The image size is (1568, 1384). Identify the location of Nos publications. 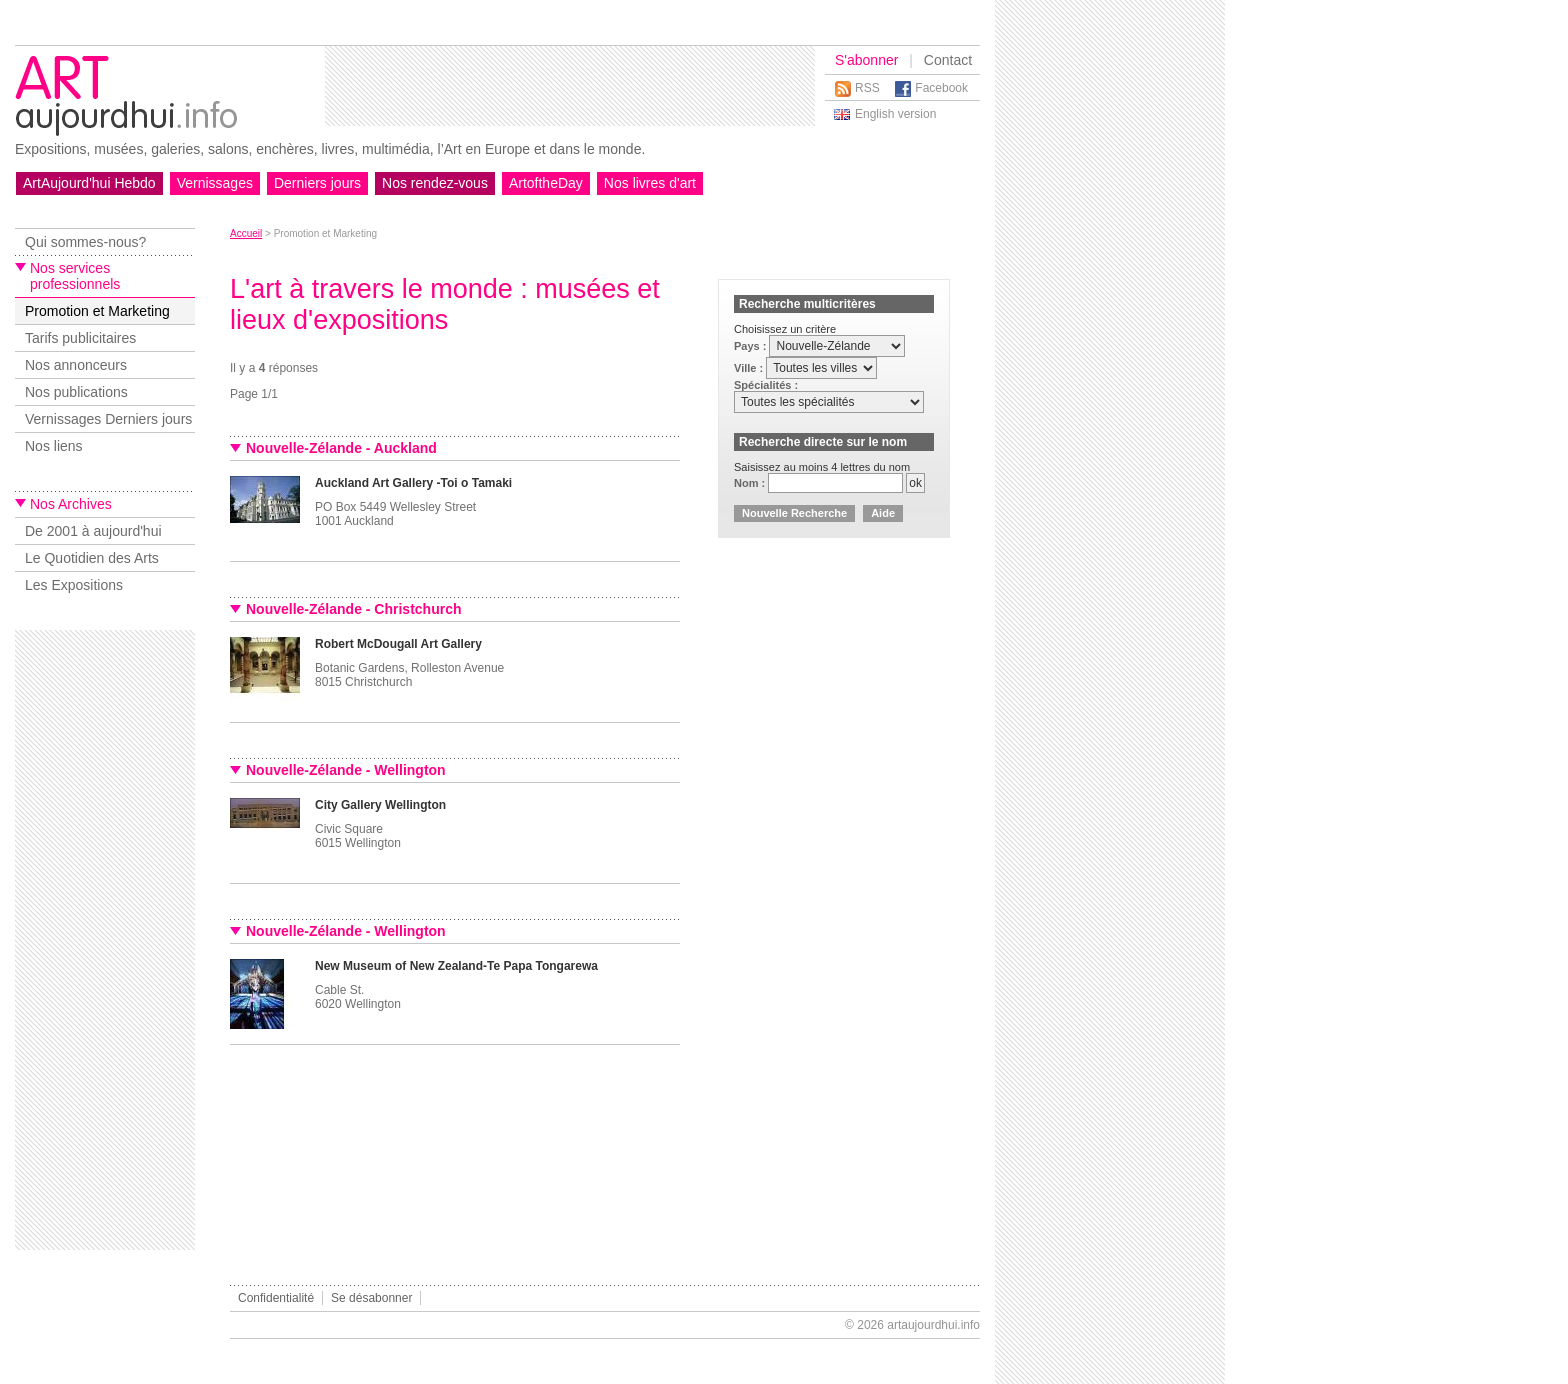
(76, 392).